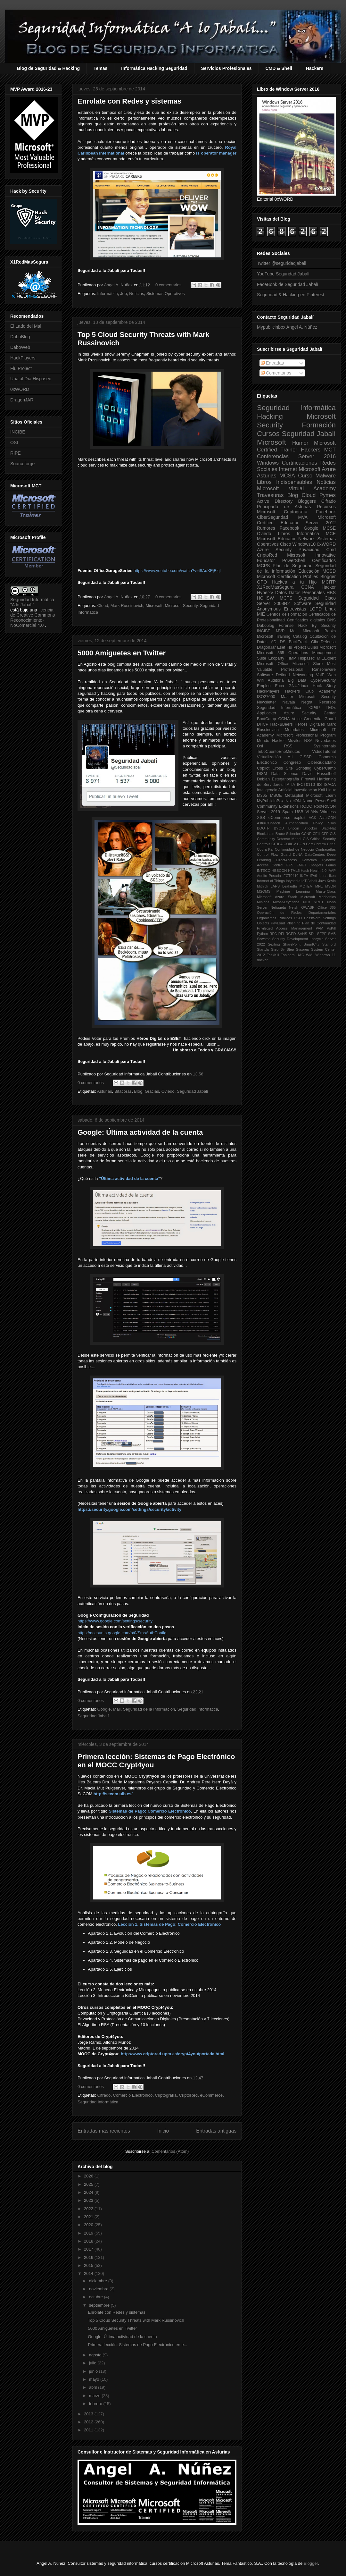  Describe the element at coordinates (325, 746) in the screenshot. I see `SysInternals` at that location.